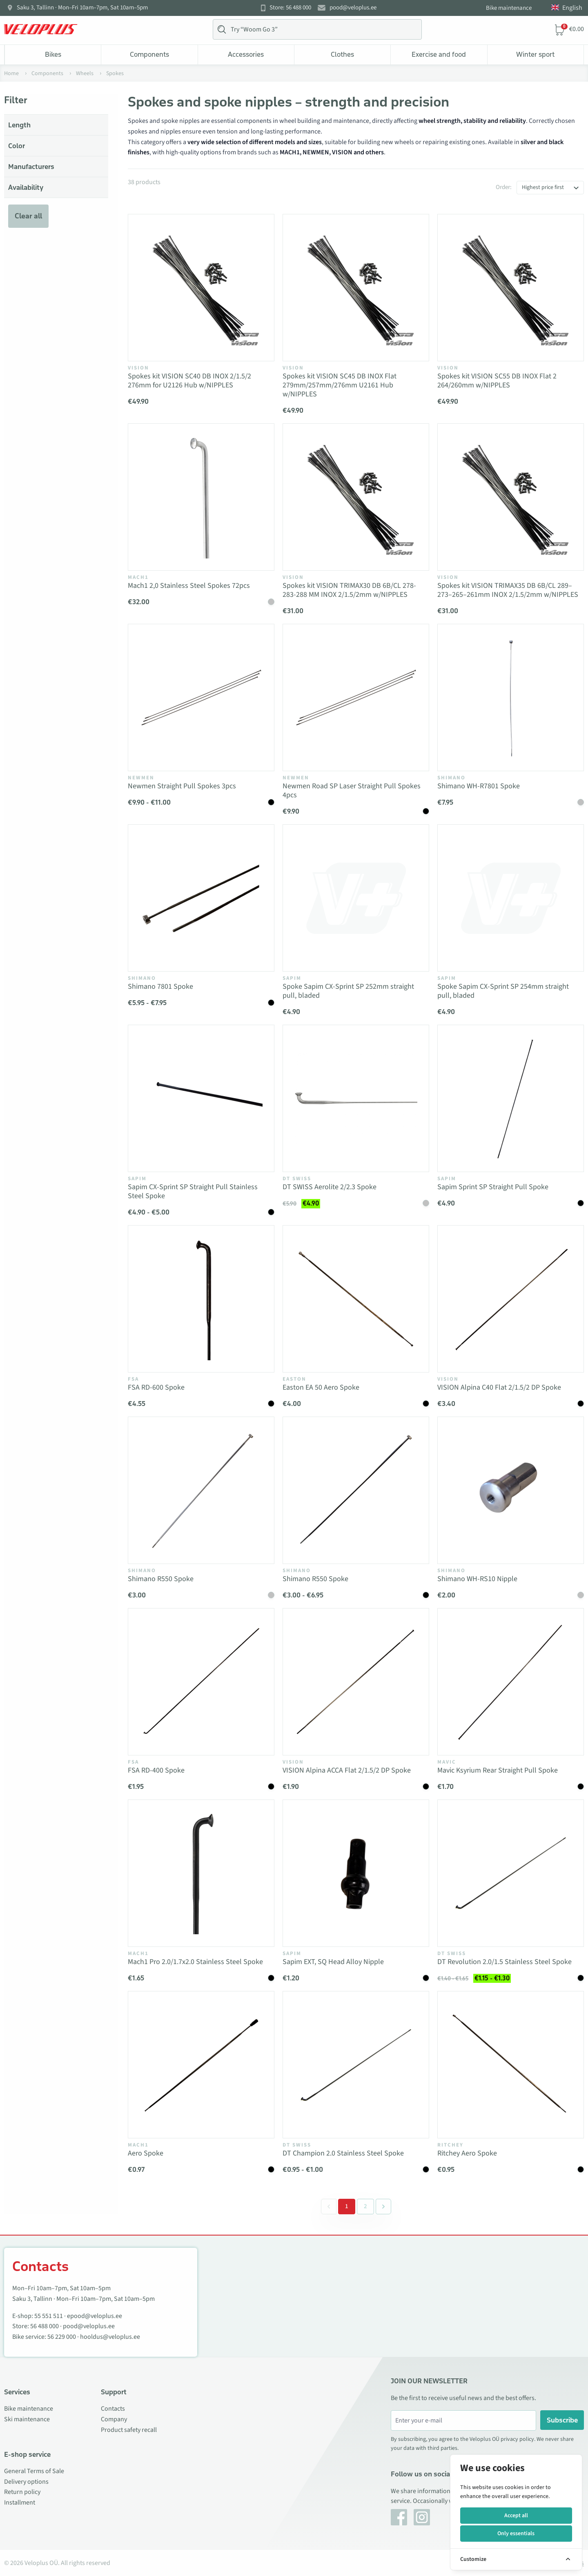  Describe the element at coordinates (201, 287) in the screenshot. I see `[Vaata toodet Spokes kit VISION SC40 DB INOX 2/1.5/2 276mm for U2126 Hub w/NIPPLES]` at that location.